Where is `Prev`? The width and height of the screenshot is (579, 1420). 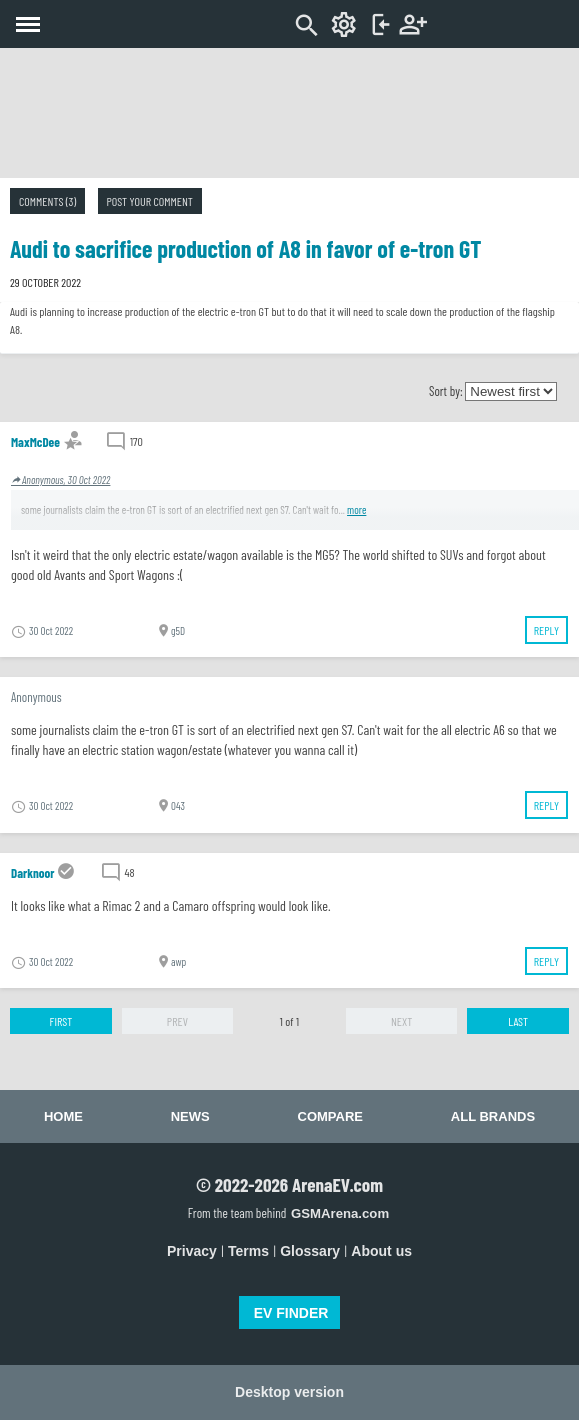 Prev is located at coordinates (177, 1021).